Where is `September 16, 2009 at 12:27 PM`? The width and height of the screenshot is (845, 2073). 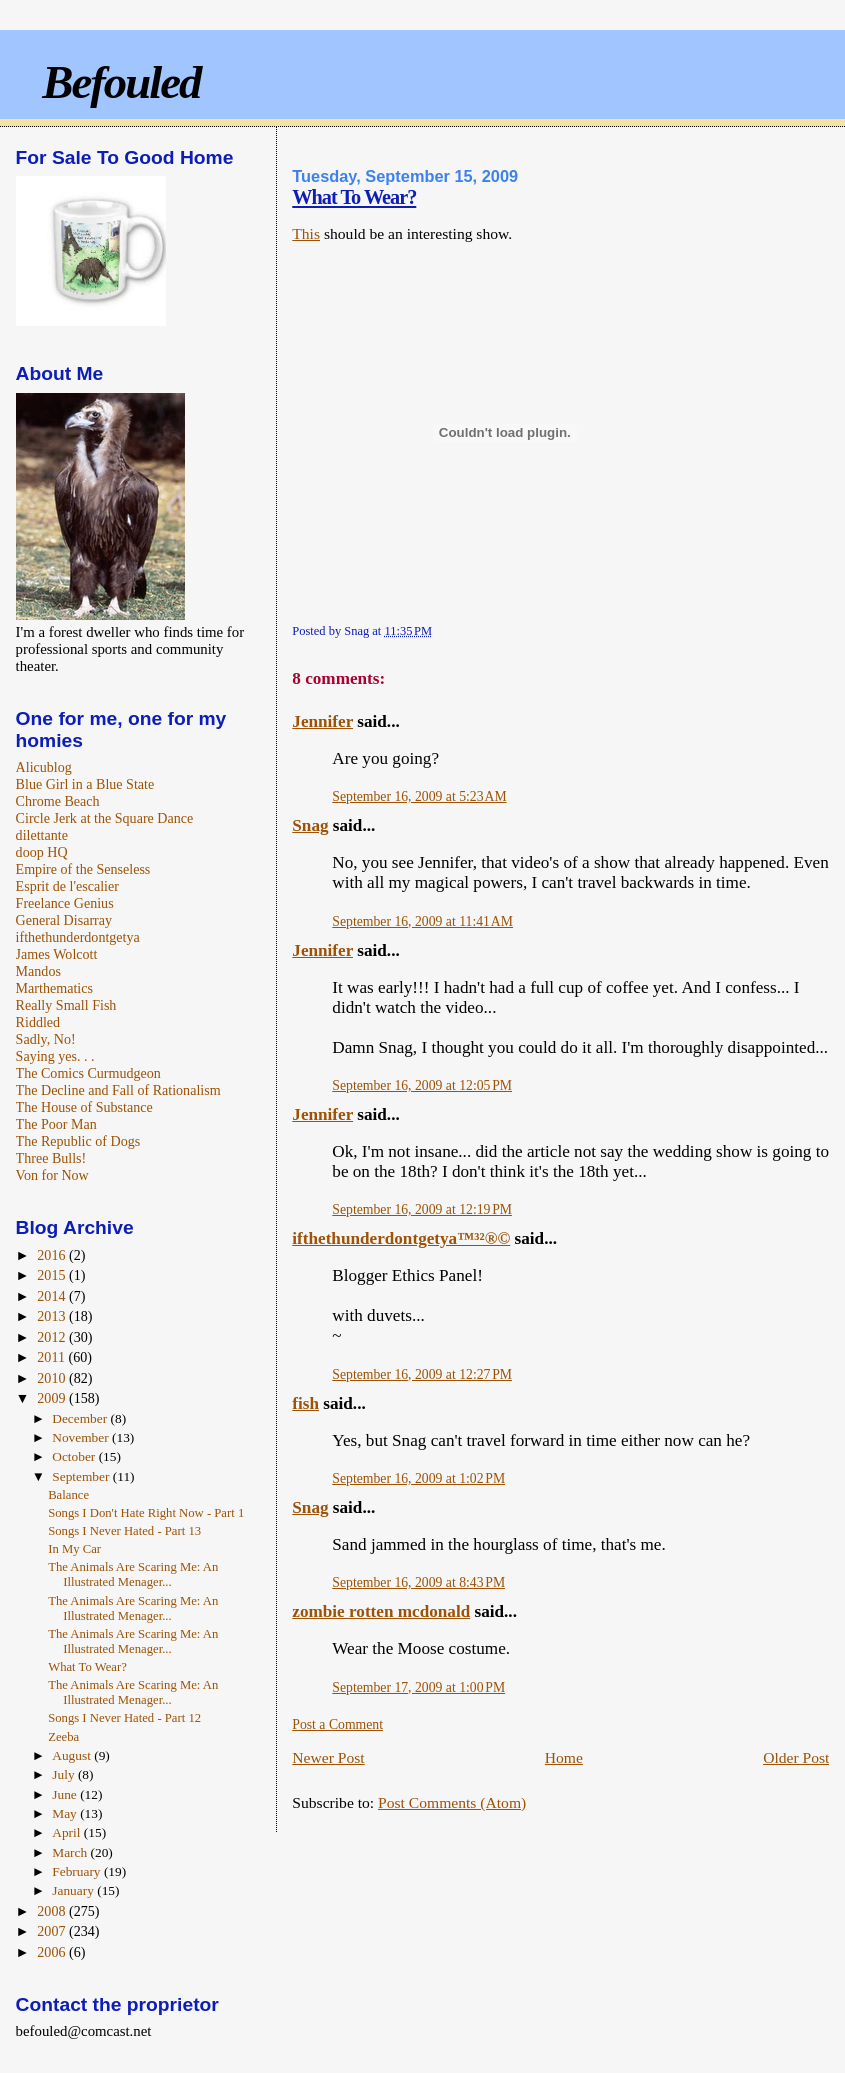 September 16, 2009 at 12:27 PM is located at coordinates (422, 1374).